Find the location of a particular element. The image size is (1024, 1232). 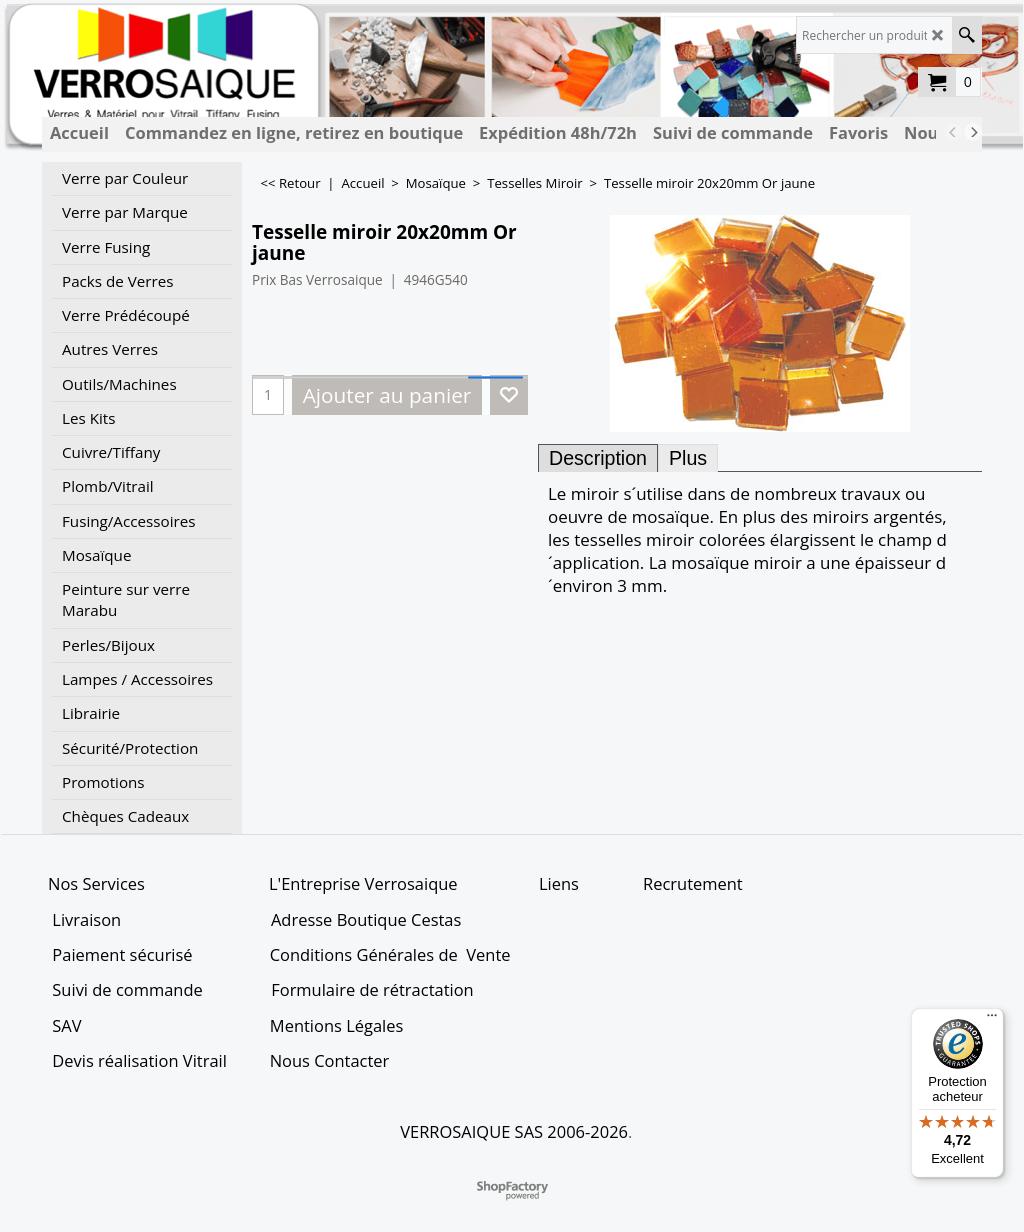

[Menu] is located at coordinates (992, 1020).